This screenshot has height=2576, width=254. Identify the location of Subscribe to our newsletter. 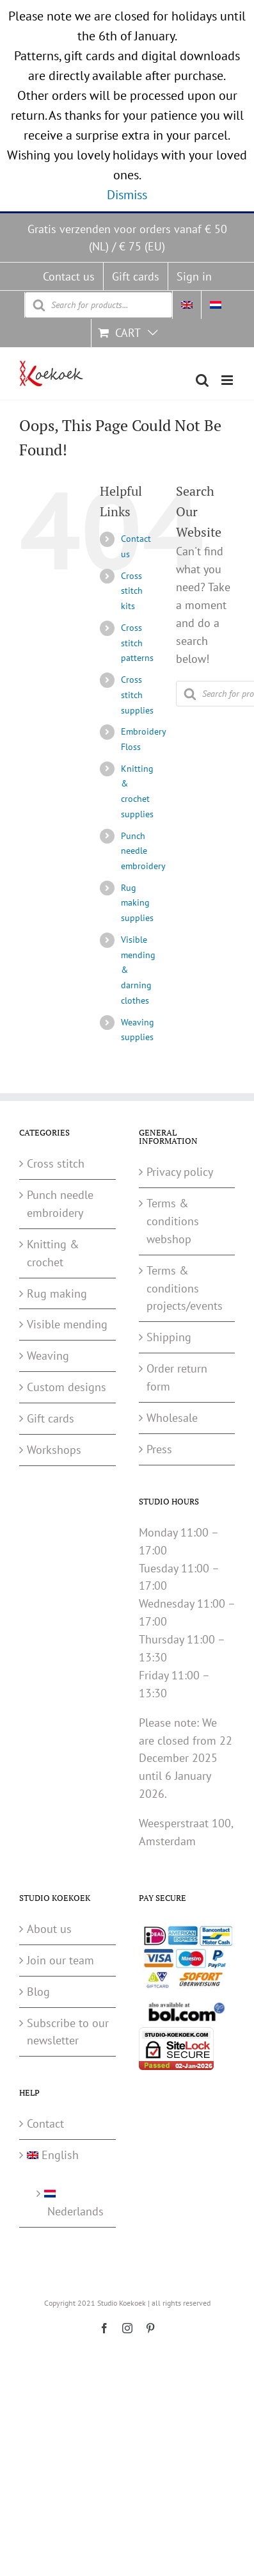
(68, 2032).